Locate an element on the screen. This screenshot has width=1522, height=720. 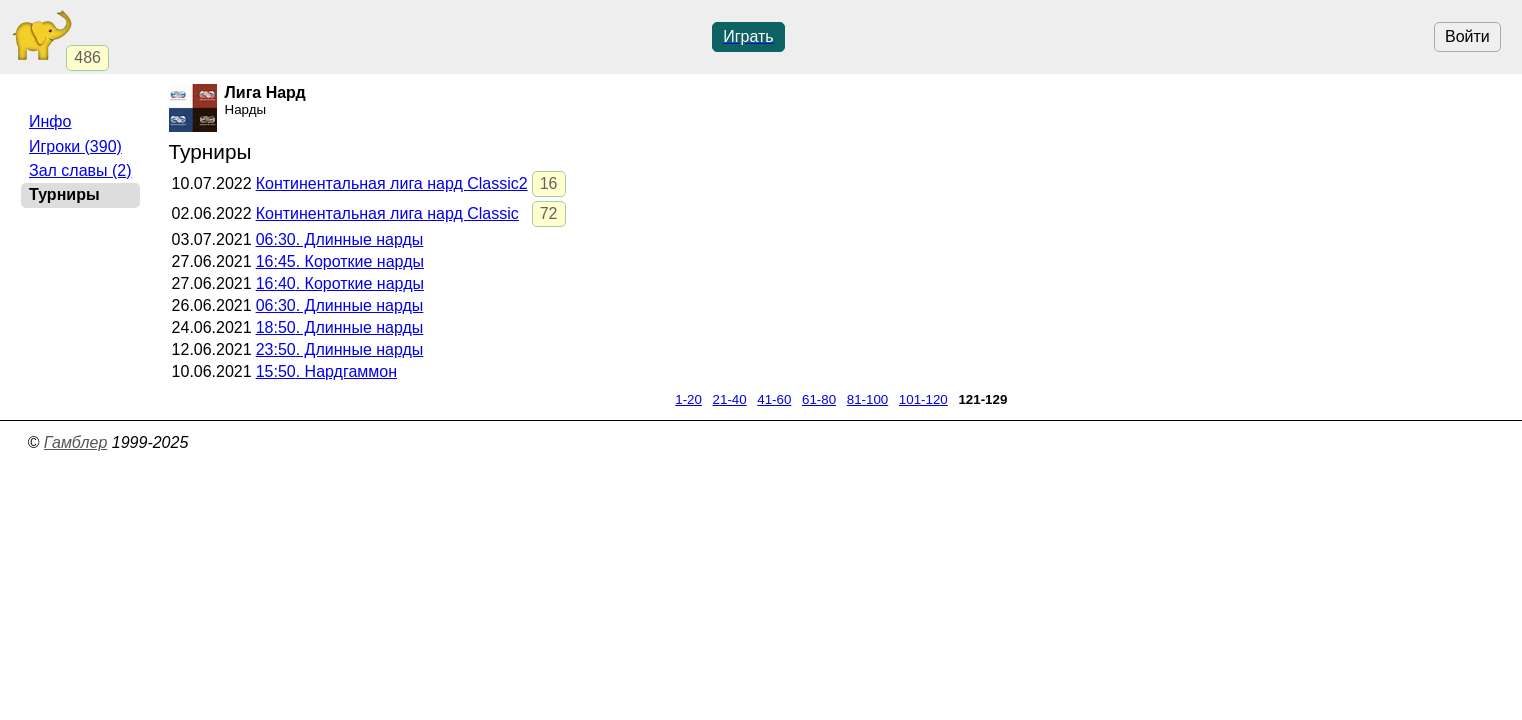
. Нардгаммон is located at coordinates (326, 371).